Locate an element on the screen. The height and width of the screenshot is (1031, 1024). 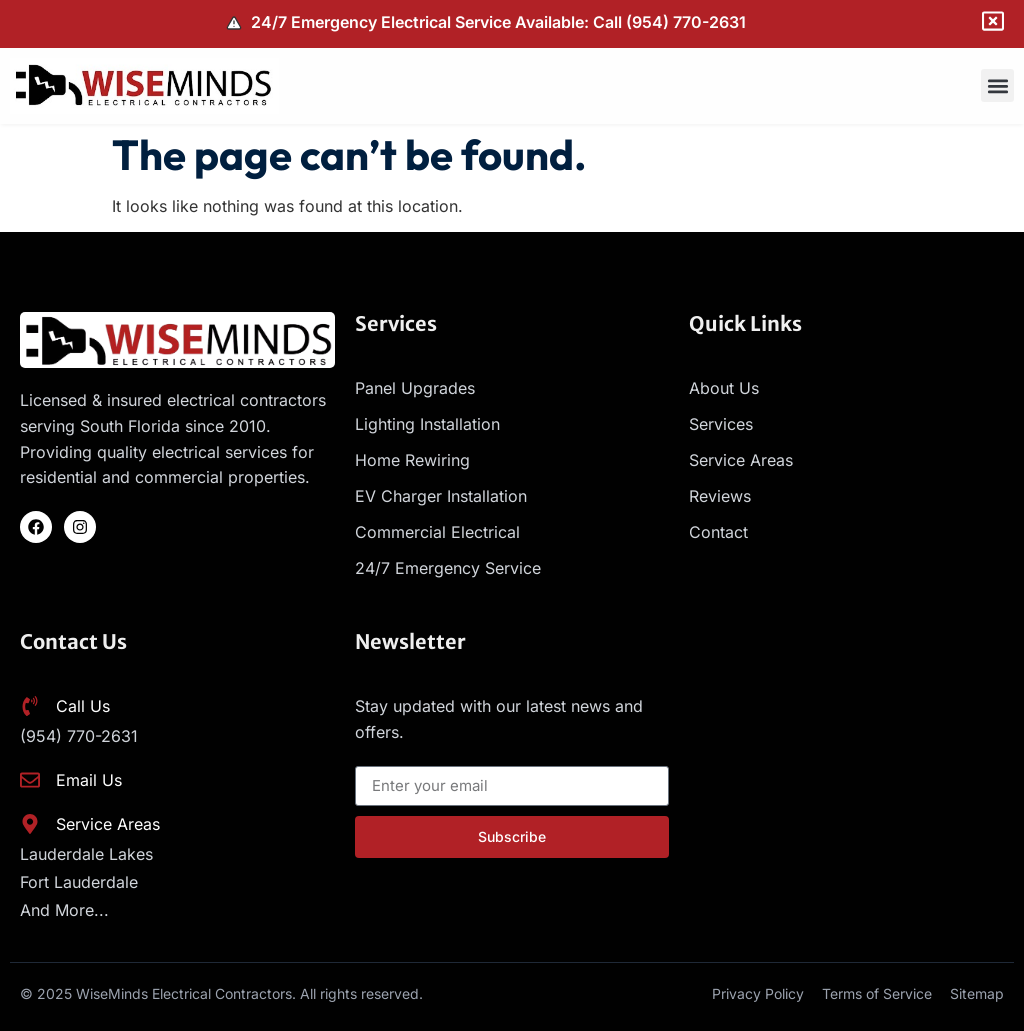
[button] is located at coordinates (997, 85).